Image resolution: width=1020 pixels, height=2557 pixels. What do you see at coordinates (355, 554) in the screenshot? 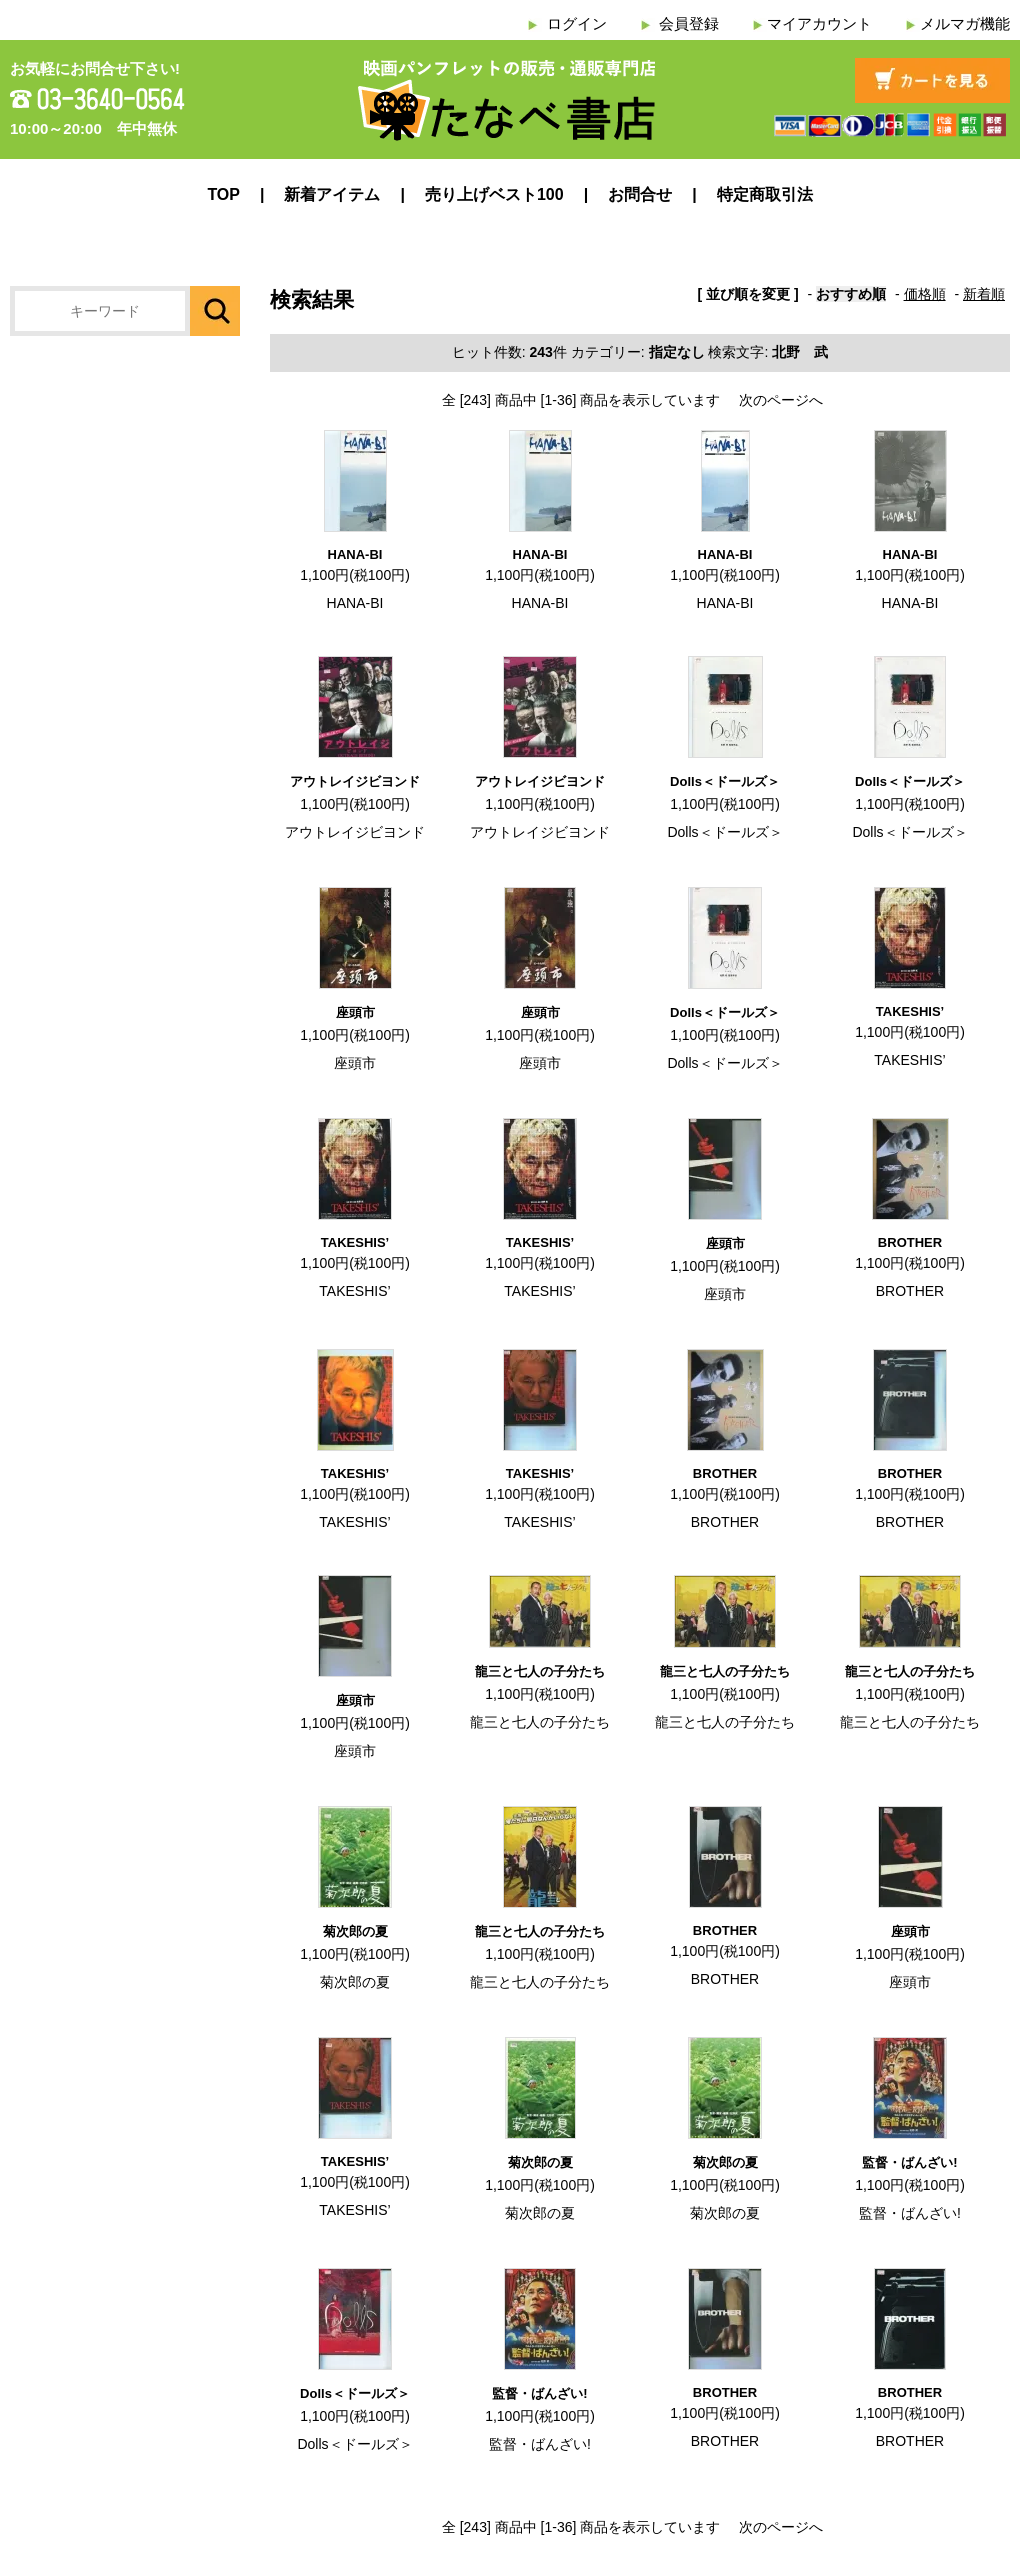
I see `HANA-BI` at bounding box center [355, 554].